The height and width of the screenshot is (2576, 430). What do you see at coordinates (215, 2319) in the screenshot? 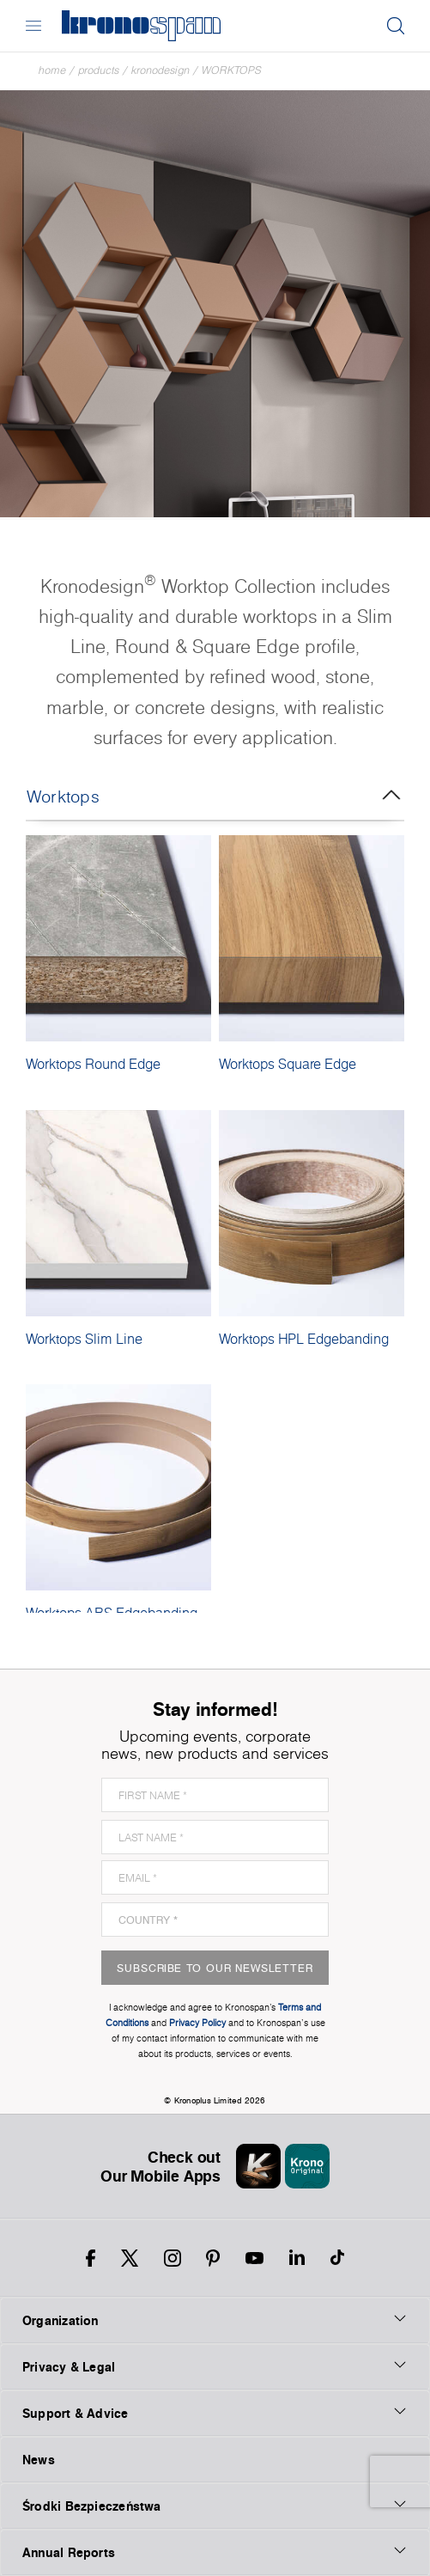
I see `Organization` at bounding box center [215, 2319].